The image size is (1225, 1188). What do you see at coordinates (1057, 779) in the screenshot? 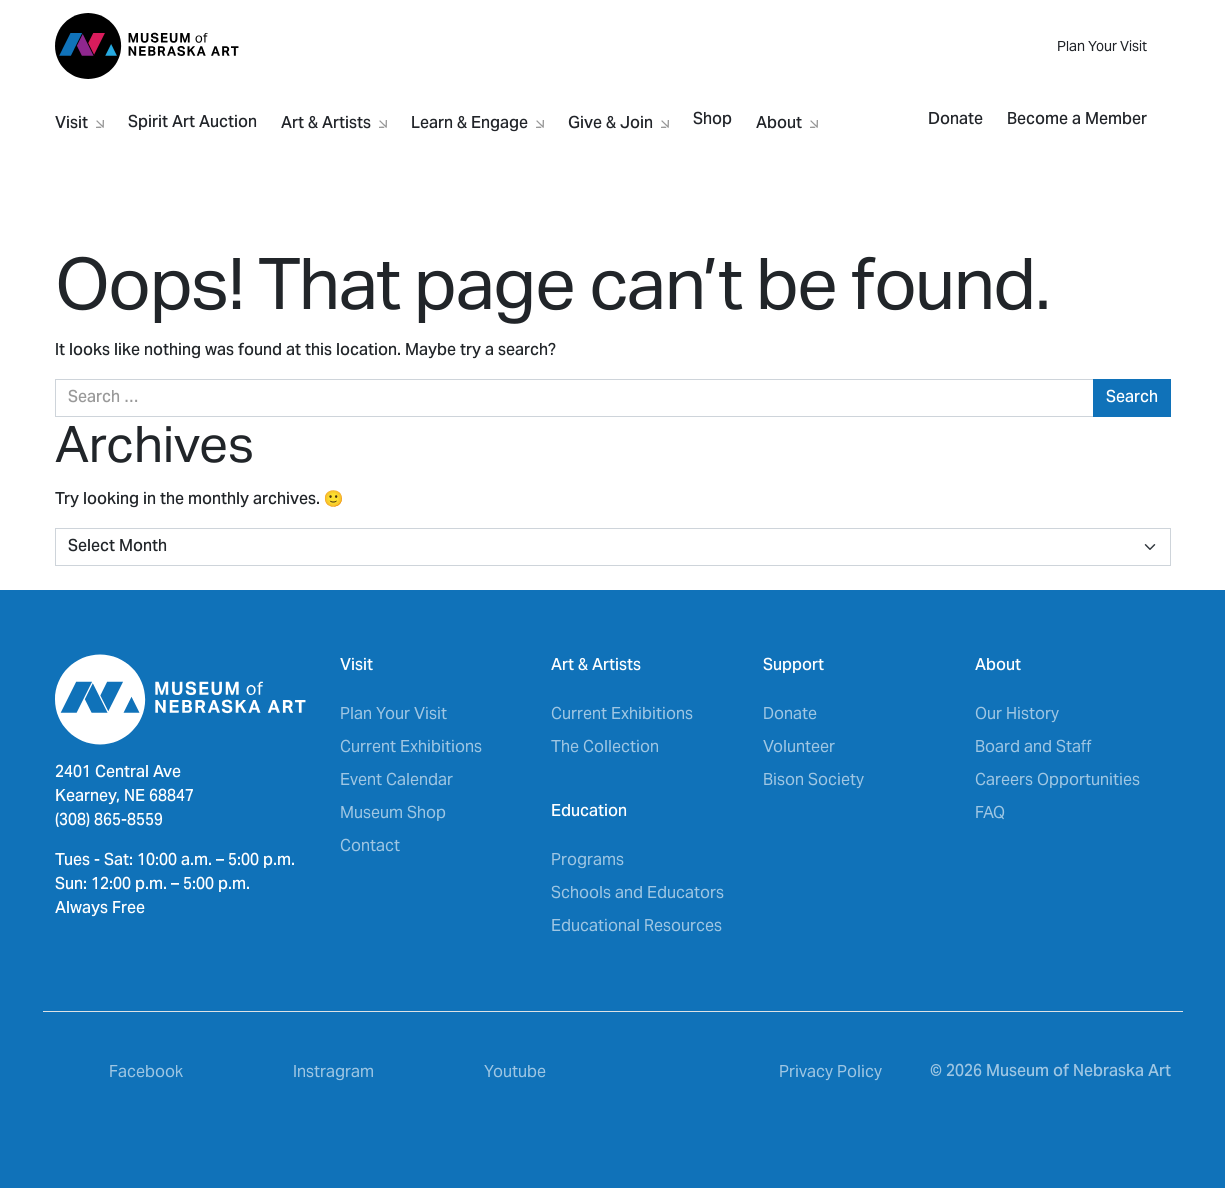
I see `Careers Opportunities` at bounding box center [1057, 779].